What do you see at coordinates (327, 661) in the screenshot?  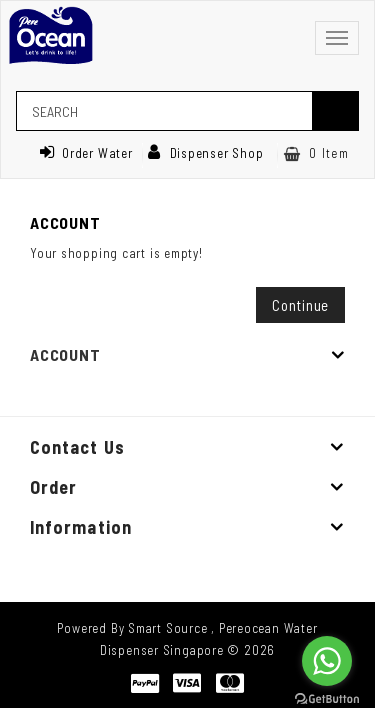 I see `[Go to whatsapp]` at bounding box center [327, 661].